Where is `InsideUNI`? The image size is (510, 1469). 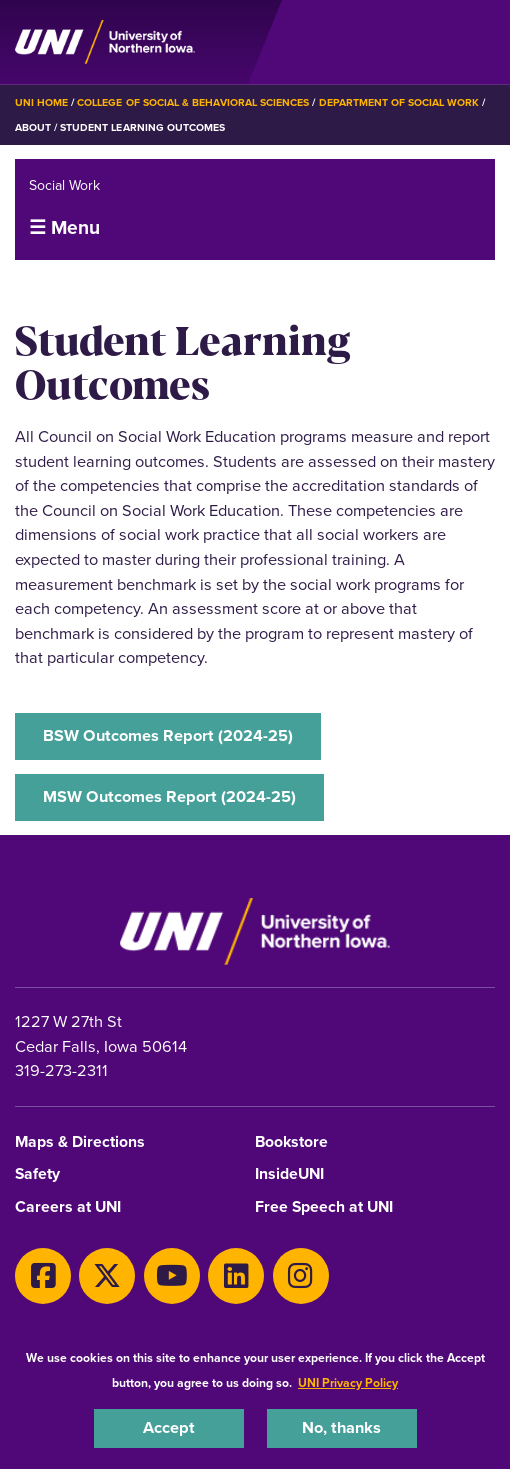 InsideUNI is located at coordinates (289, 1174).